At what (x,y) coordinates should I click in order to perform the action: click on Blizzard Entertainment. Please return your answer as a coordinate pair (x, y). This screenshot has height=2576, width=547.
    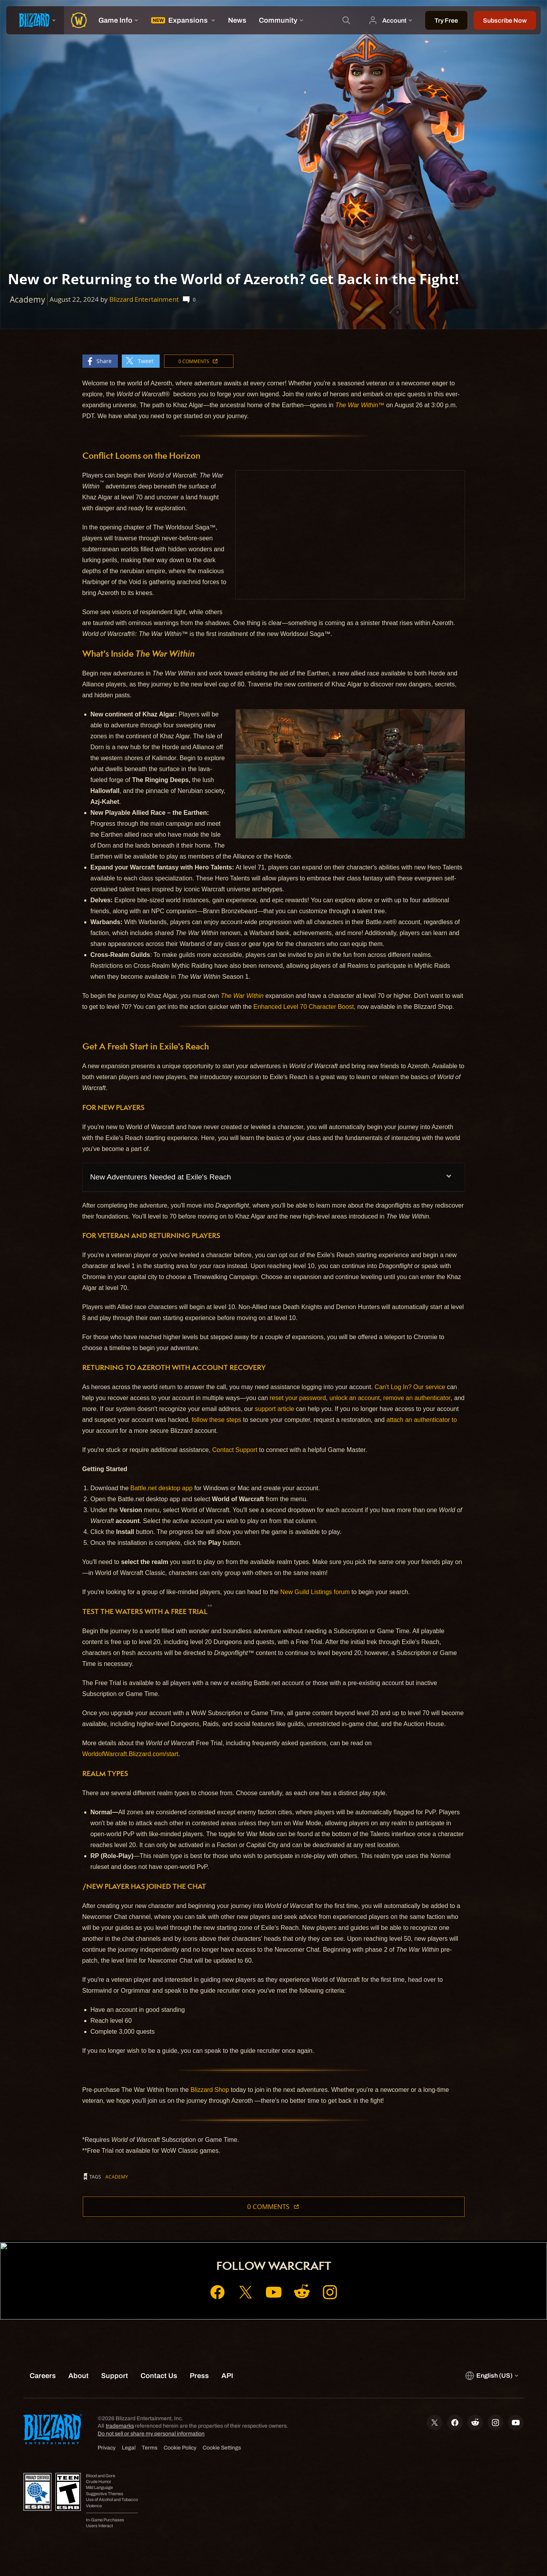
    Looking at the image, I should click on (144, 299).